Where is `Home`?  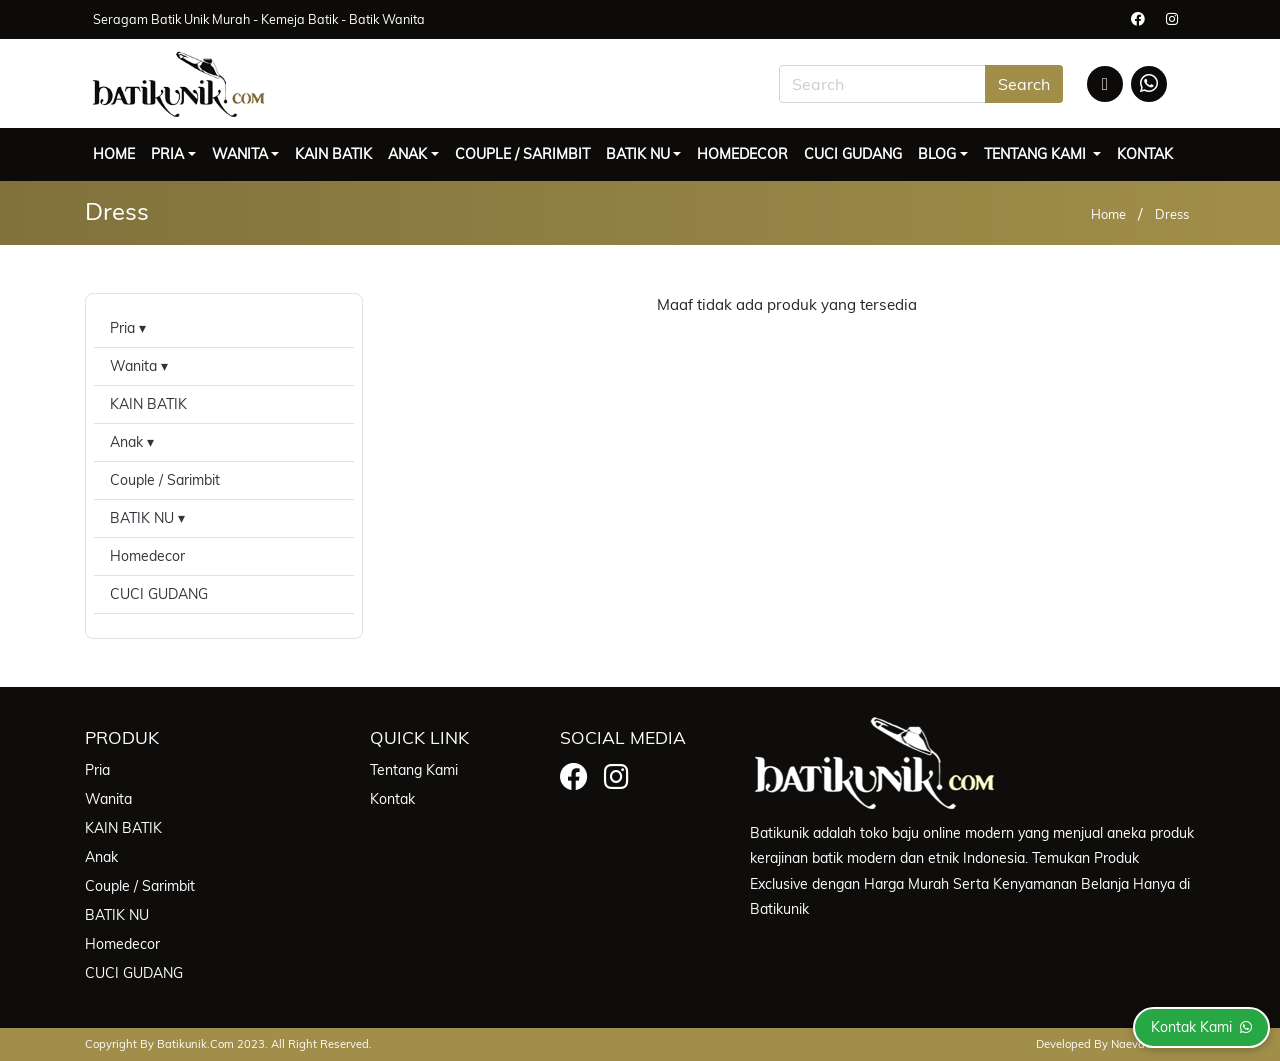 Home is located at coordinates (114, 154).